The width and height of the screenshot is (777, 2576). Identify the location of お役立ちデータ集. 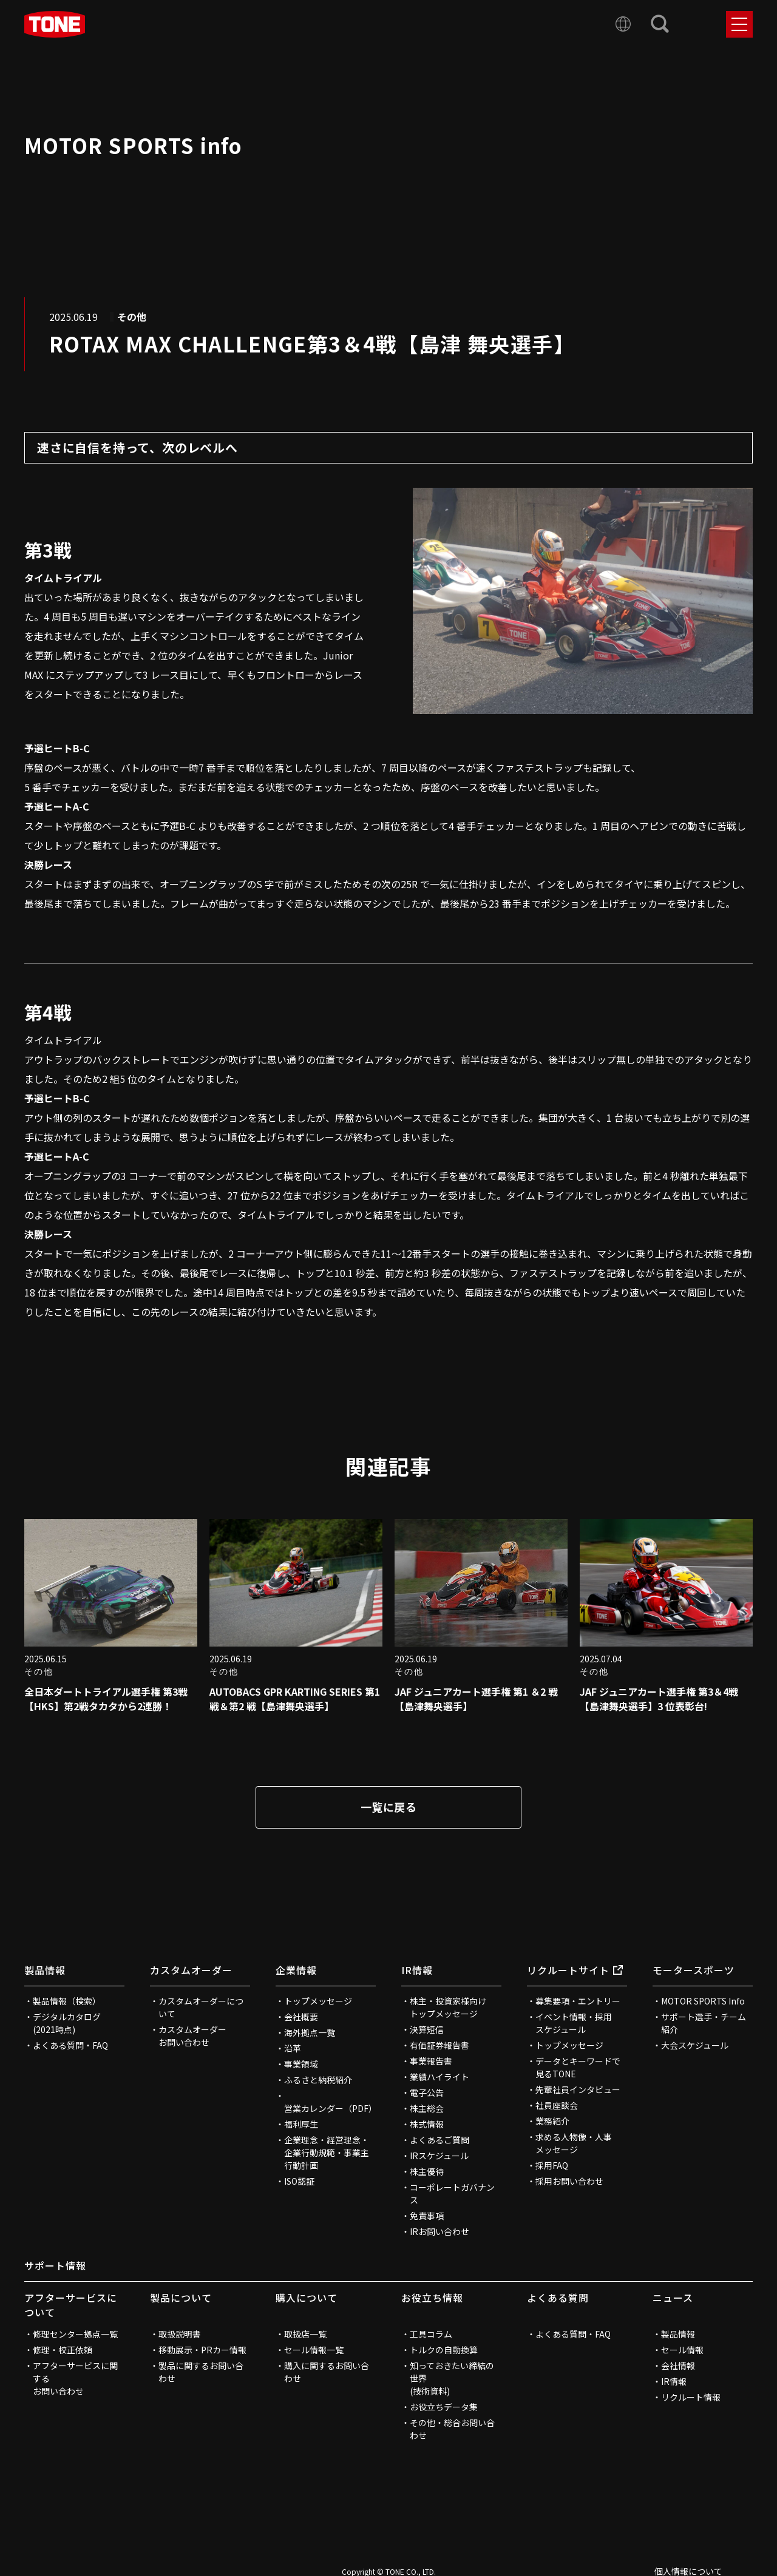
(444, 2407).